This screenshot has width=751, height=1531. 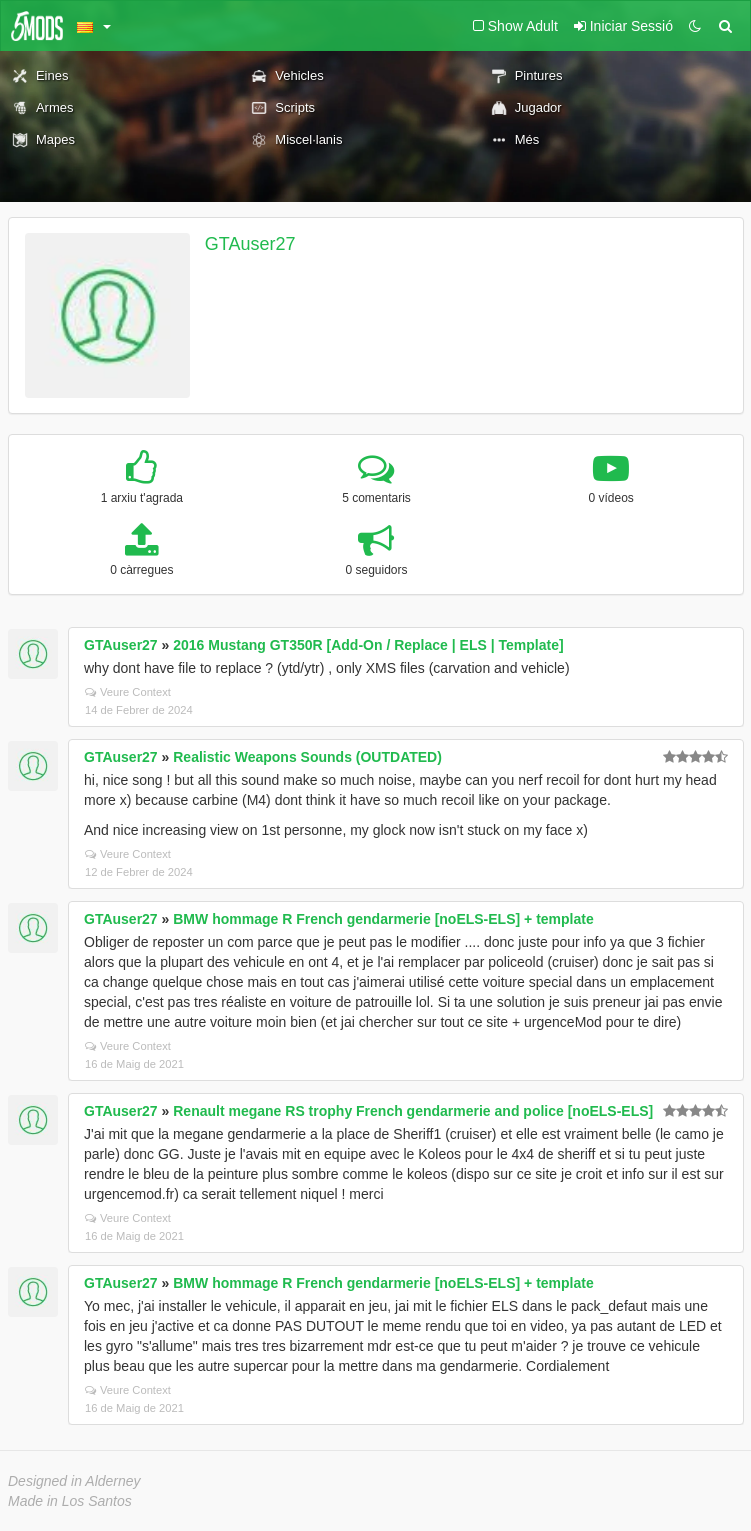 I want to click on Veure Context, so click(x=128, y=692).